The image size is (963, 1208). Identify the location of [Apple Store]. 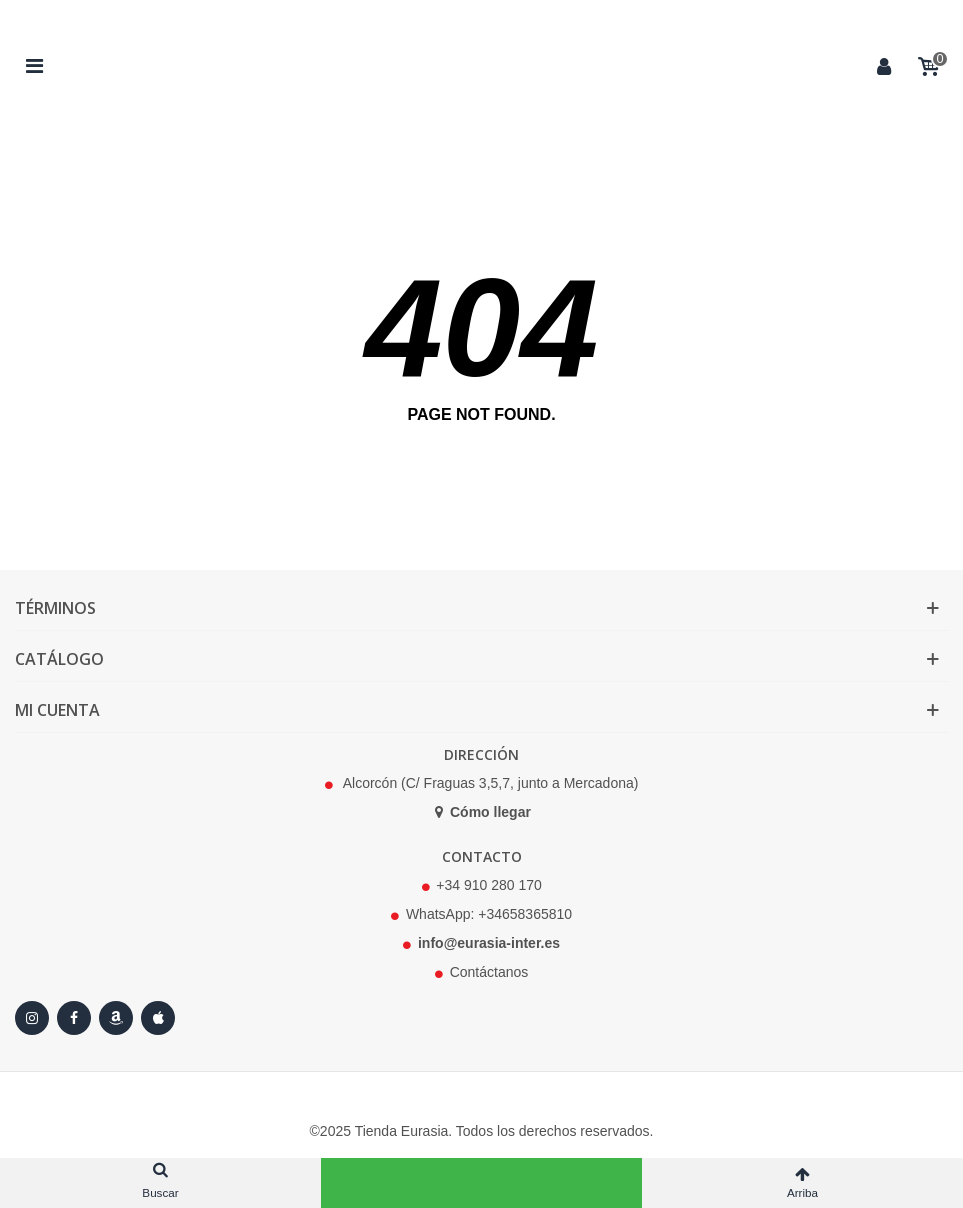
(158, 1018).